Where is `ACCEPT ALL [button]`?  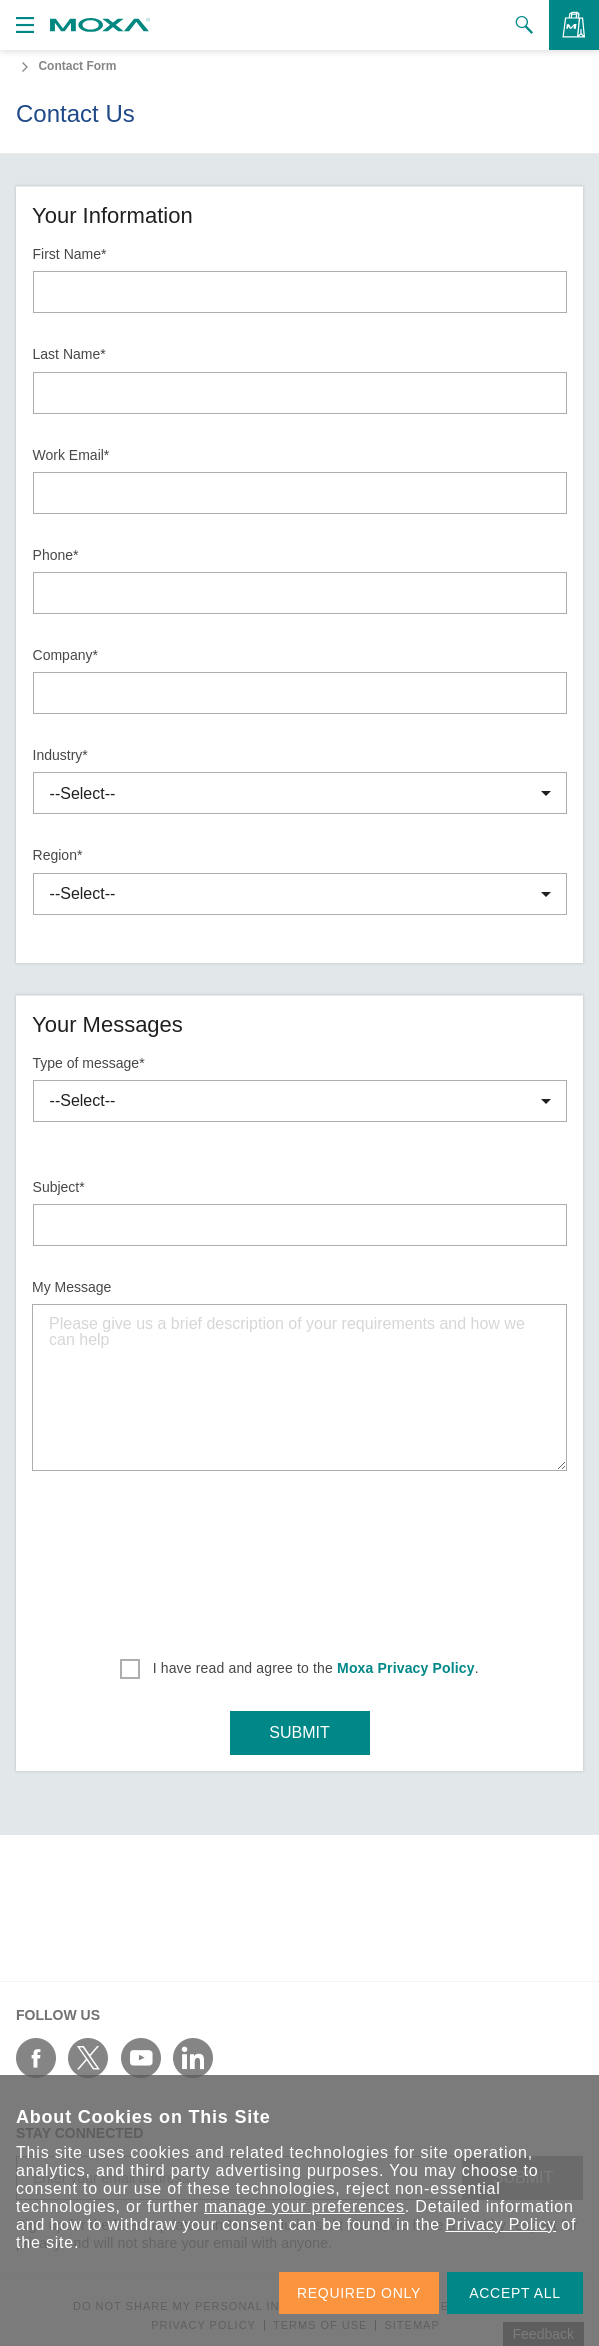 ACCEPT ALL [button] is located at coordinates (515, 2293).